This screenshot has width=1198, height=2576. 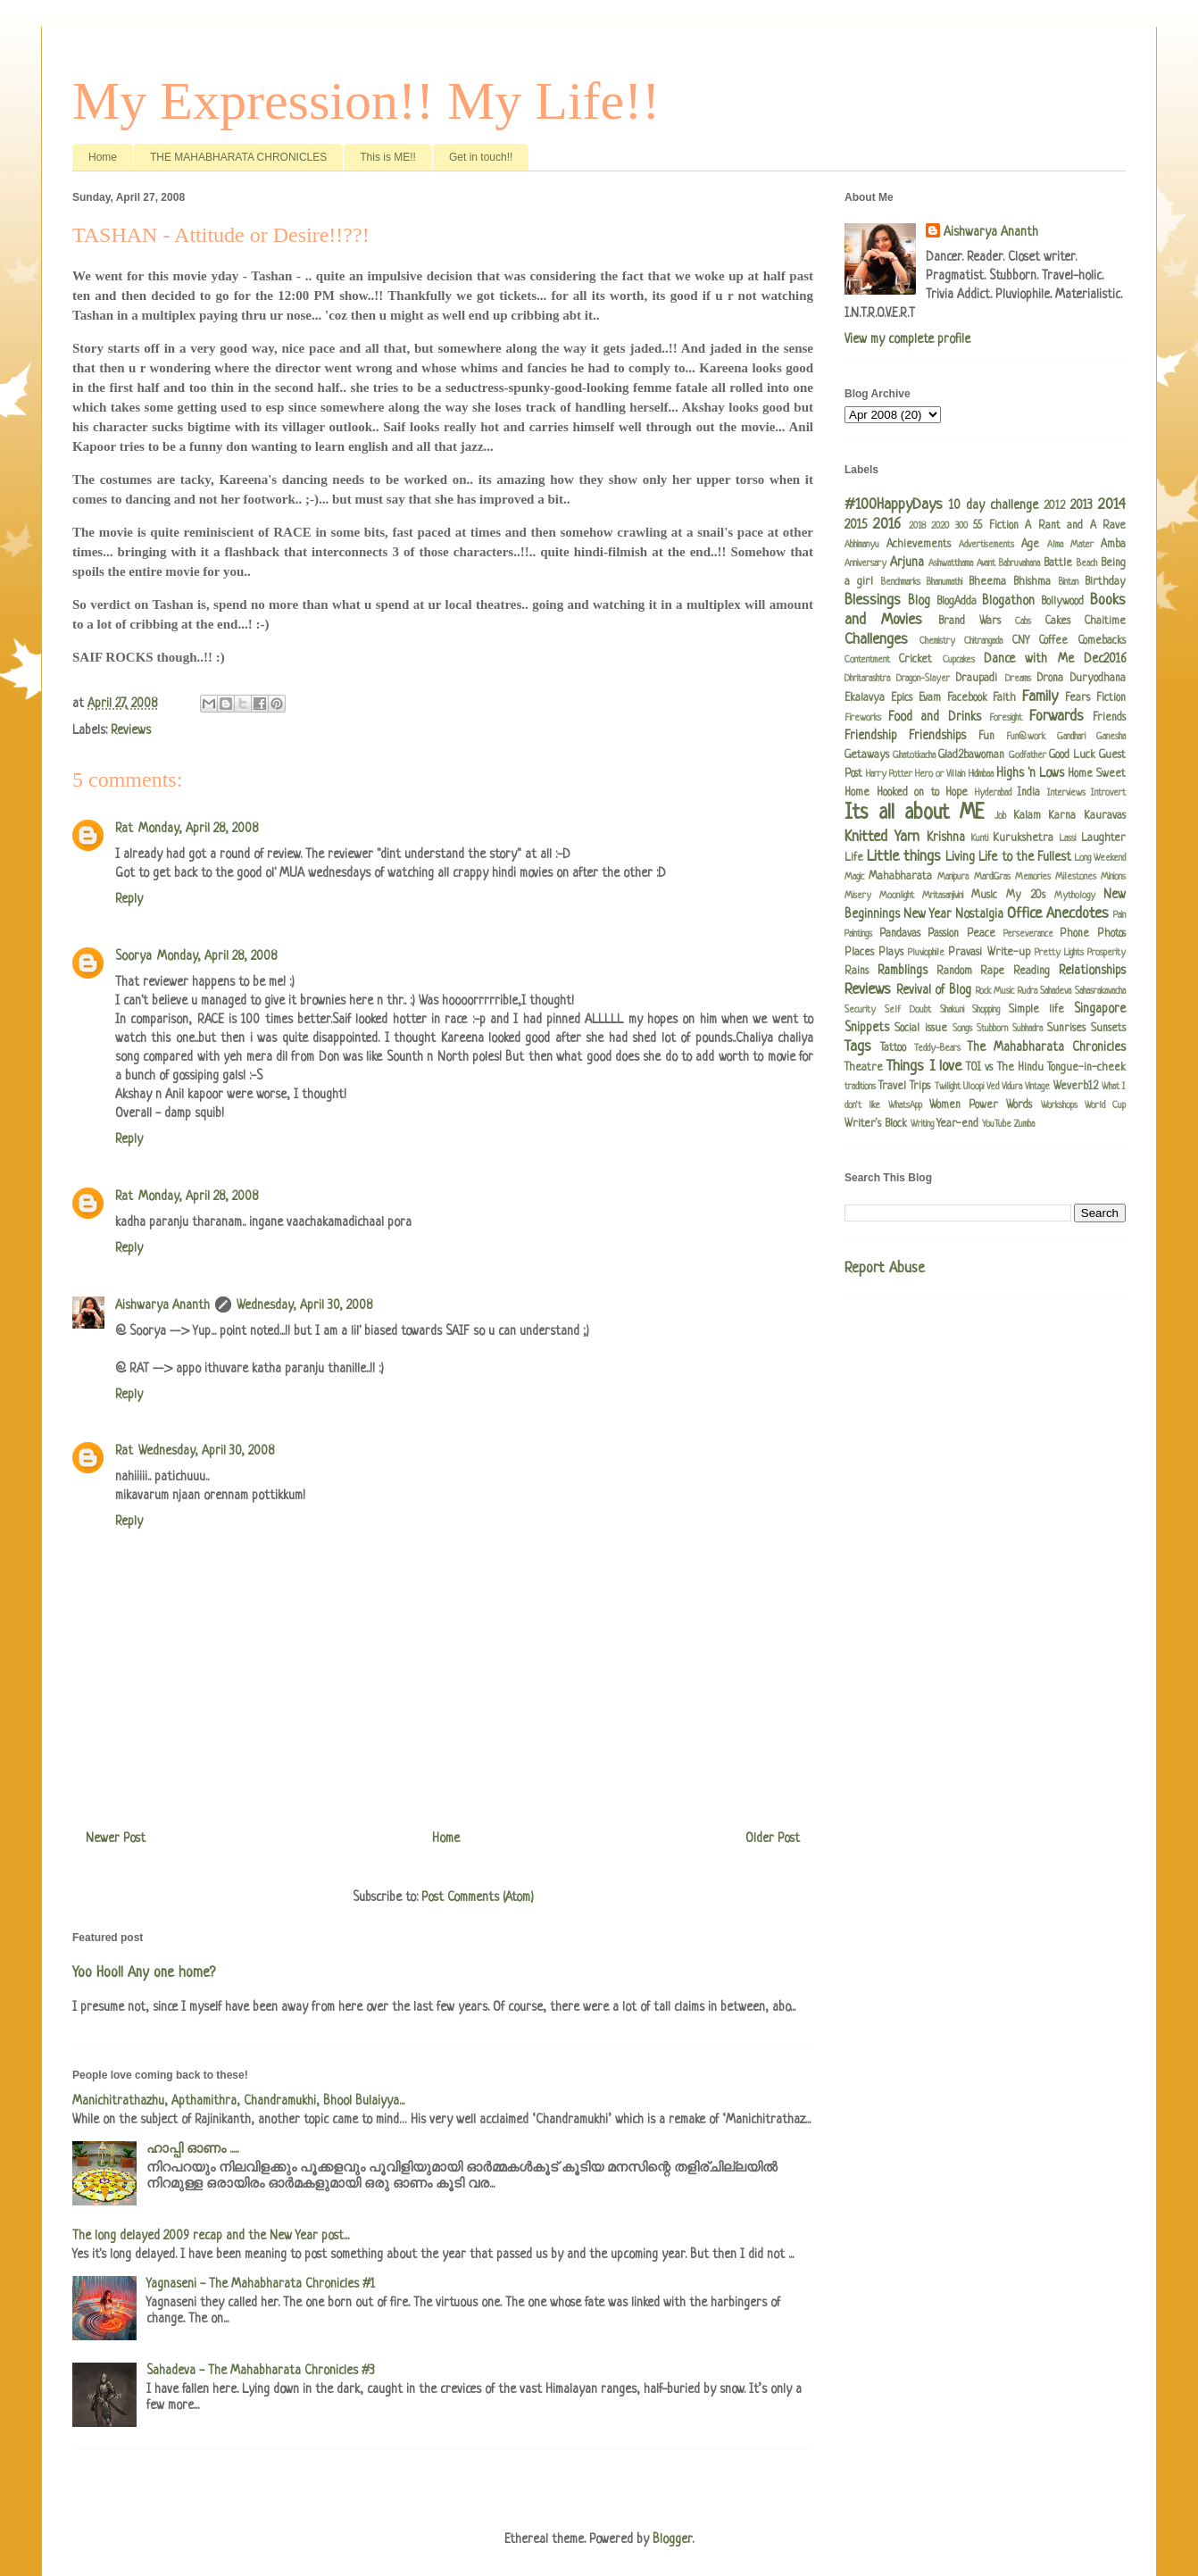 What do you see at coordinates (992, 876) in the screenshot?
I see `MardiGras` at bounding box center [992, 876].